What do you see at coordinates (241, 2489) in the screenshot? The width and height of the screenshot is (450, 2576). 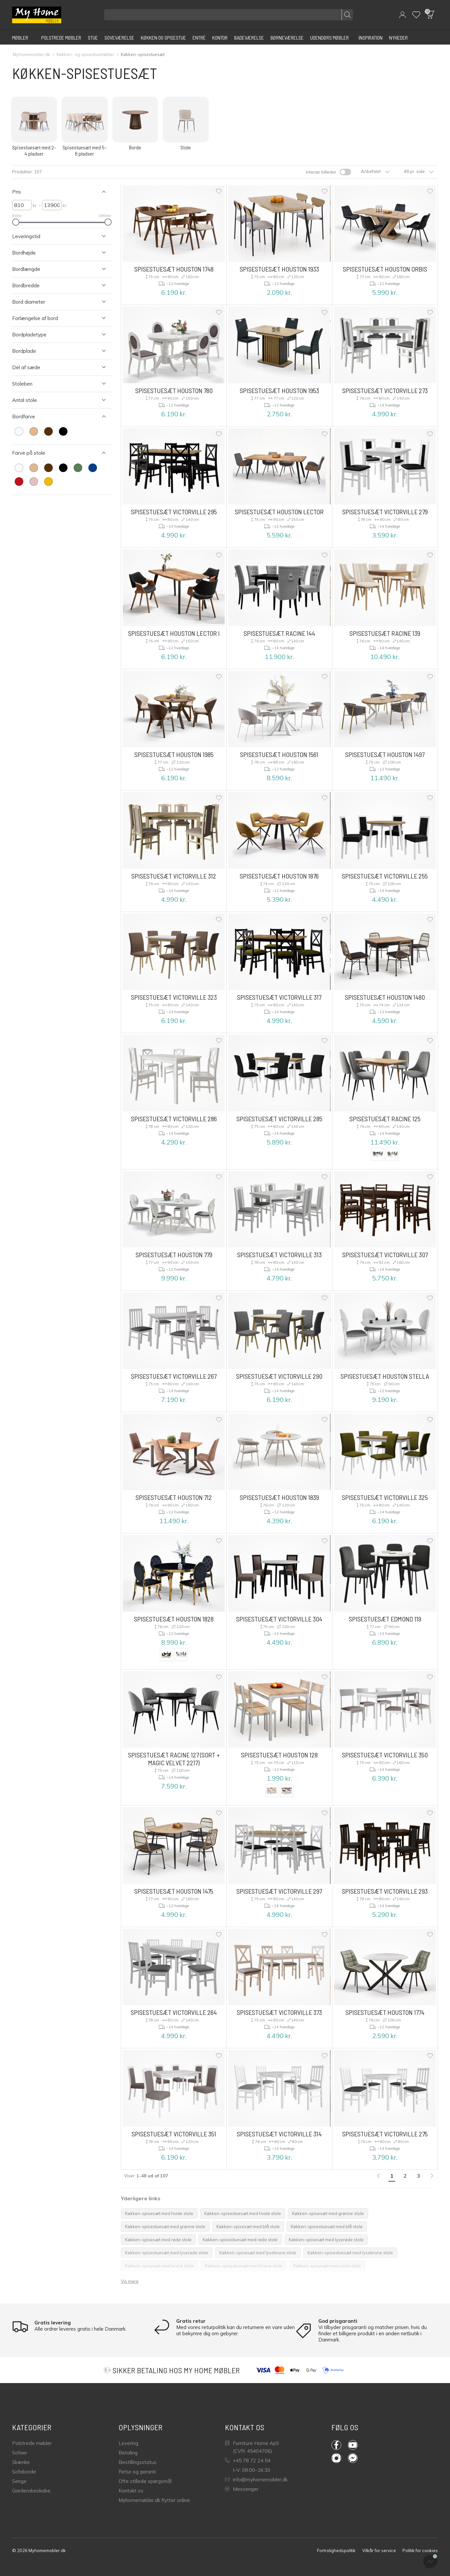 I see `Messenger` at bounding box center [241, 2489].